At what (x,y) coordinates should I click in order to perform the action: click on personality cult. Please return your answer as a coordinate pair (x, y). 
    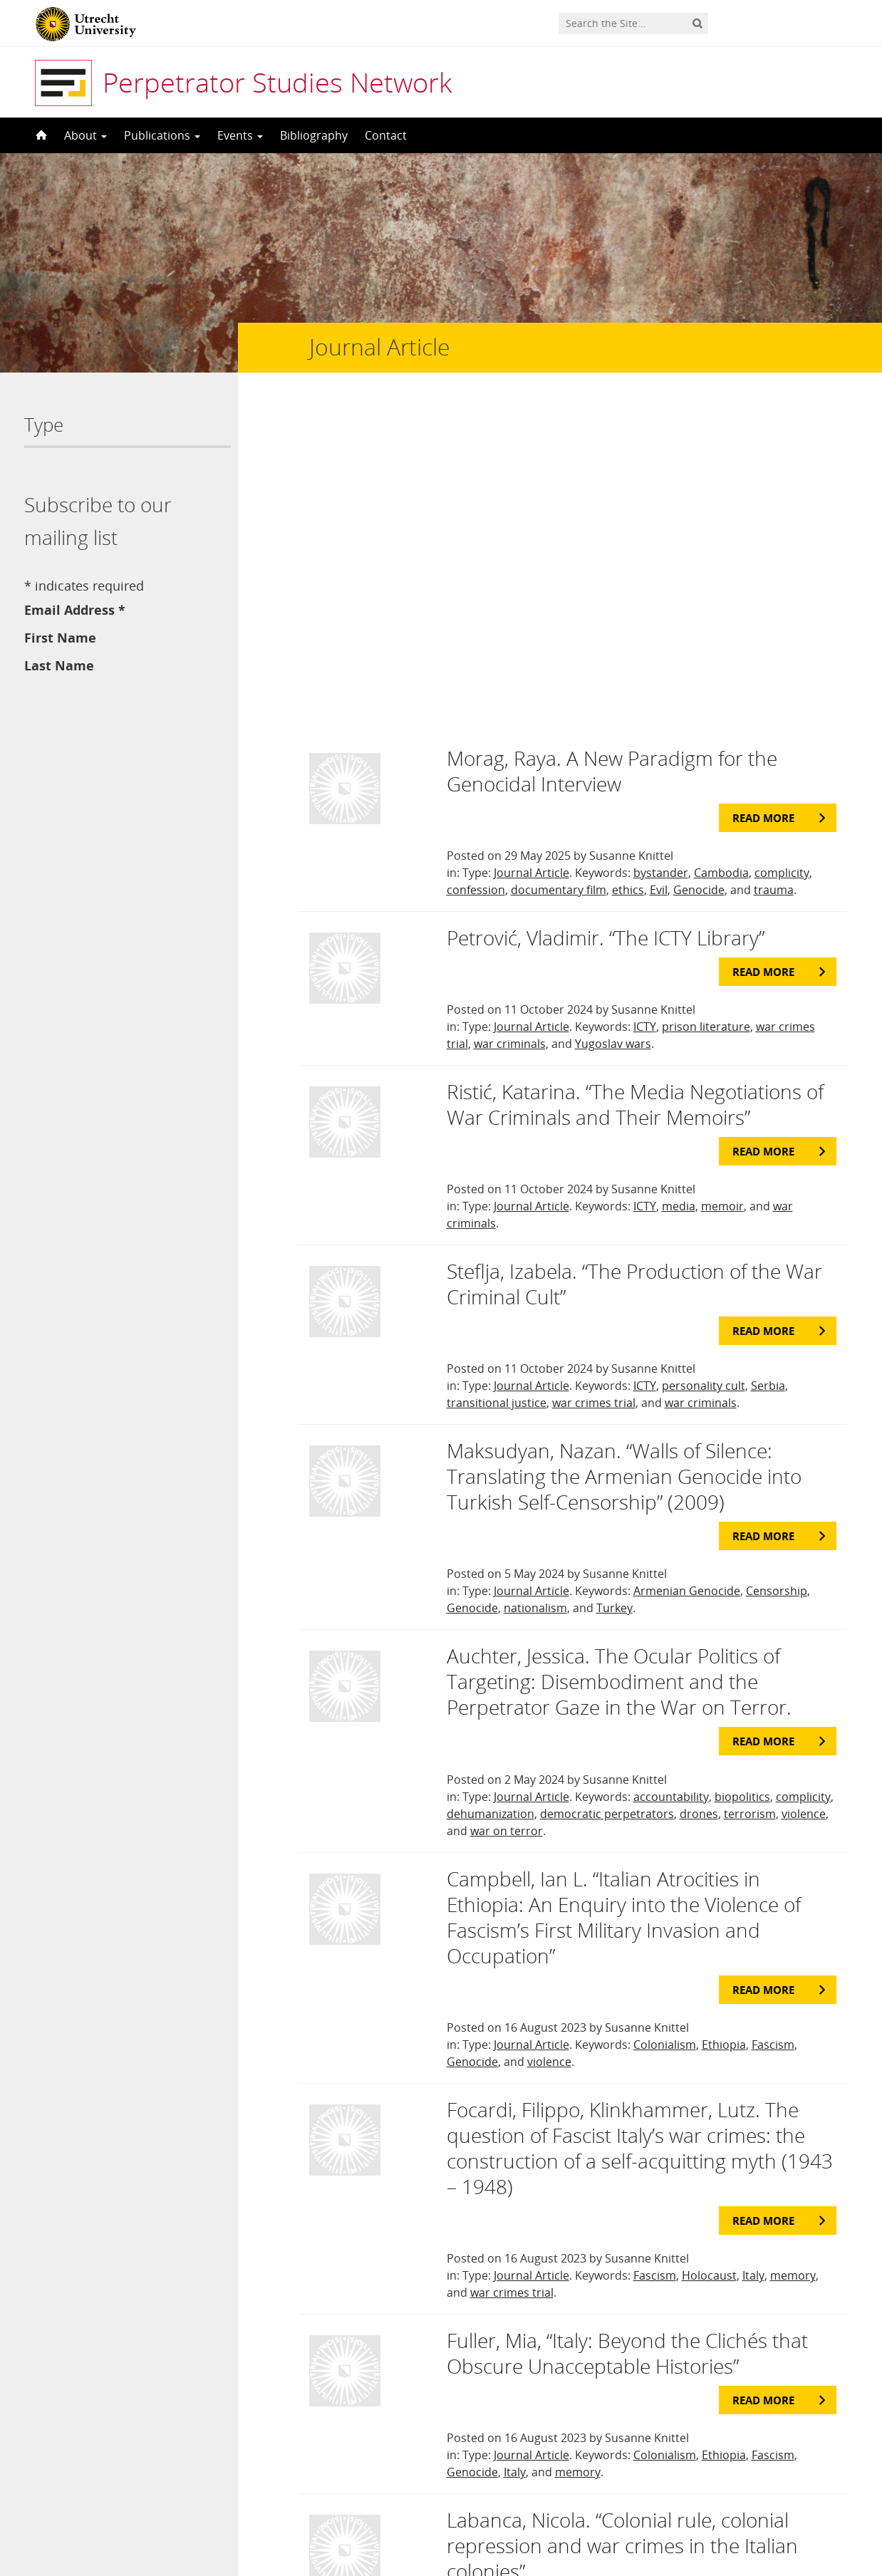
    Looking at the image, I should click on (703, 1056).